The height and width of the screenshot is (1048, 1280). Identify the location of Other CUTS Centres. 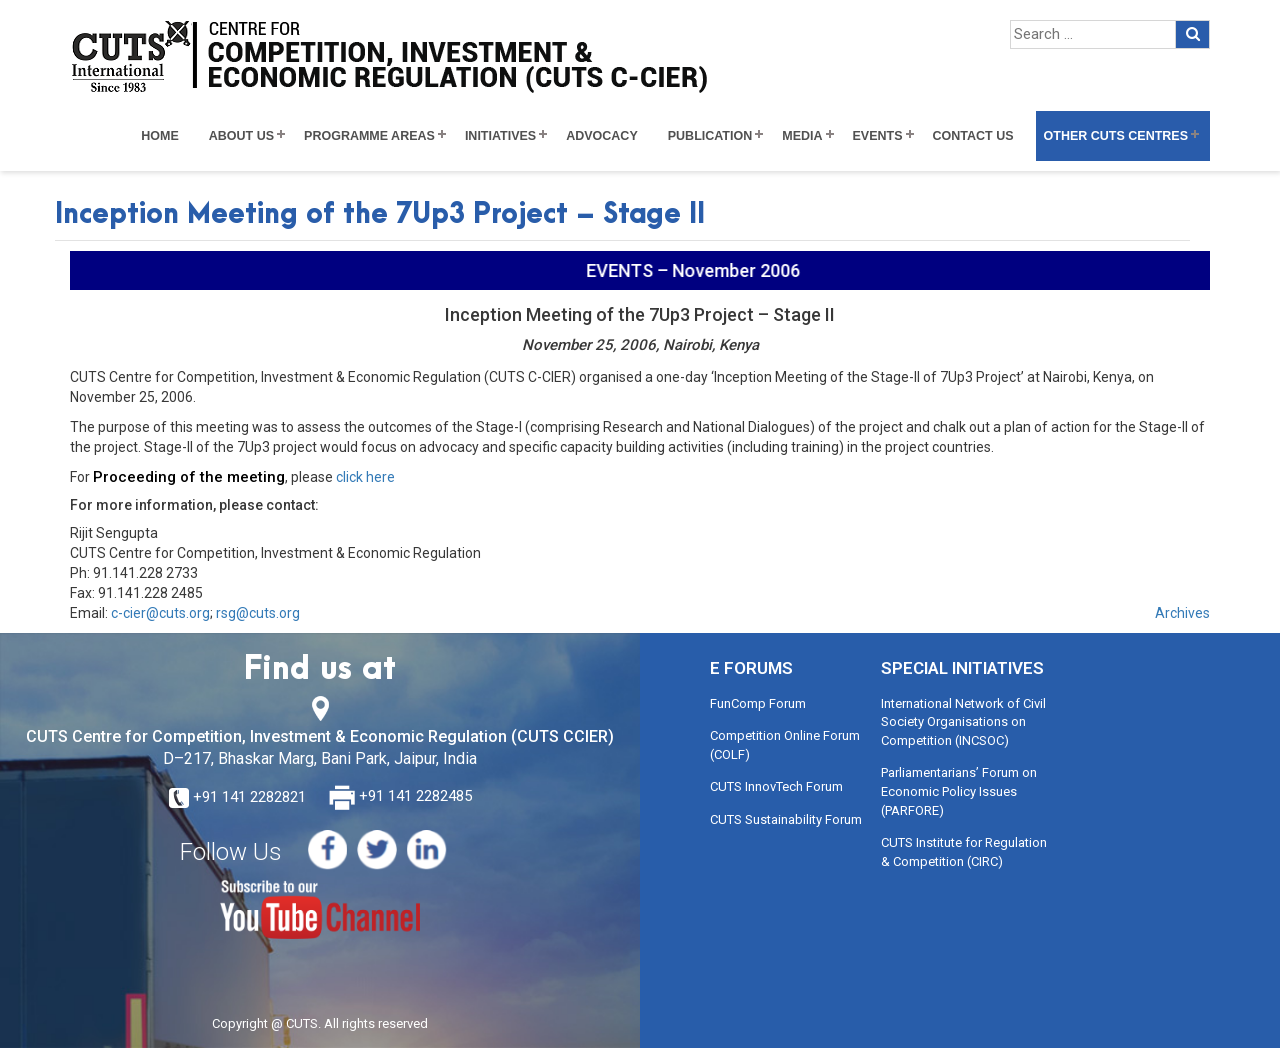
(1116, 136).